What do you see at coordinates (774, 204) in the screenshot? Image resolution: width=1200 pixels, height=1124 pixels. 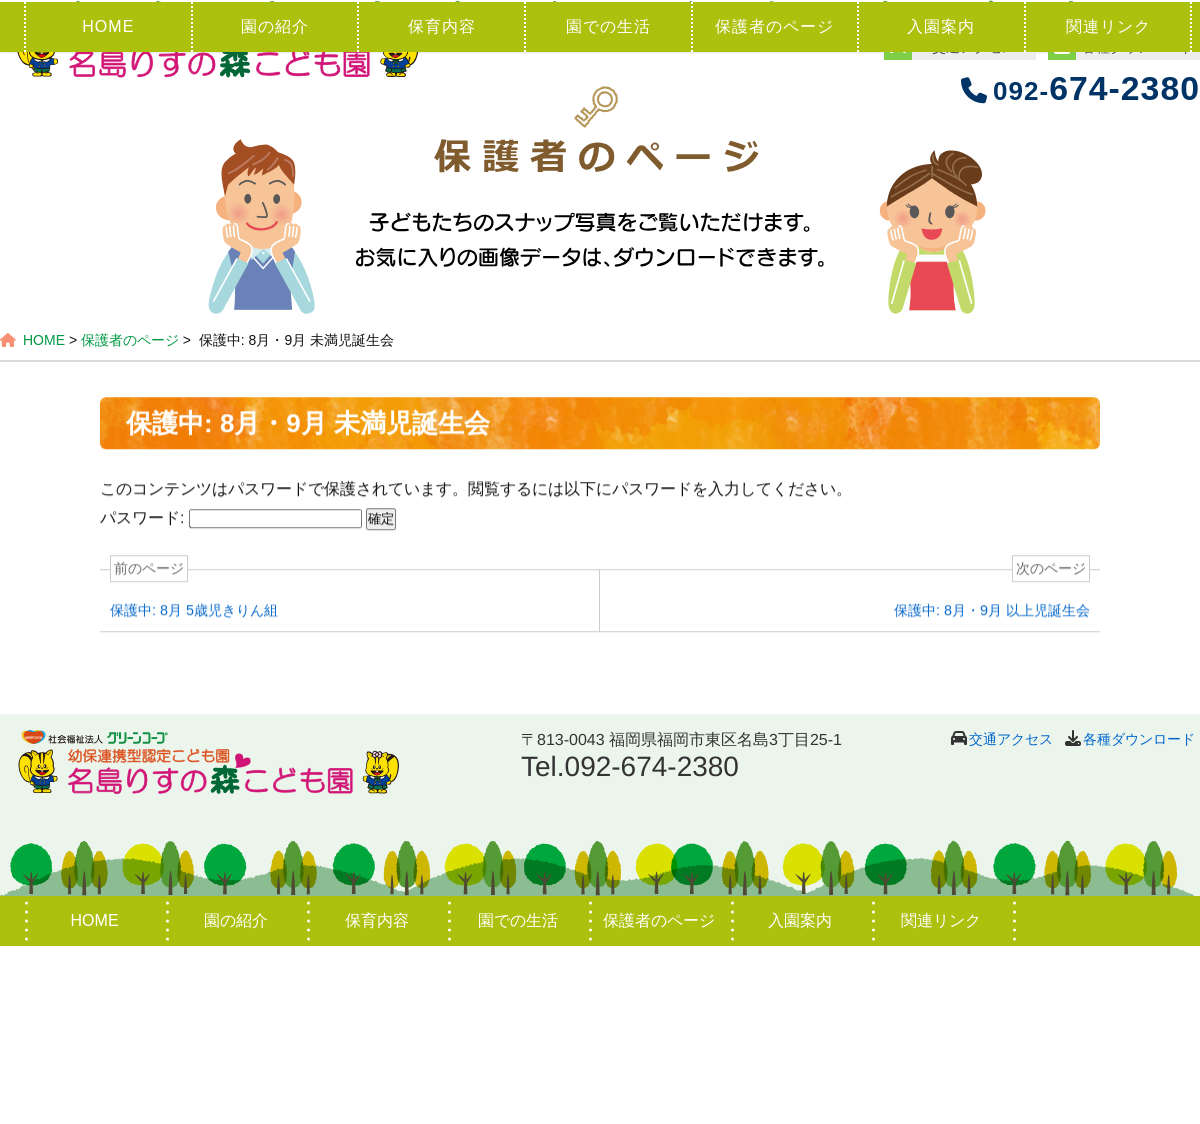 I see `保護者のページ` at bounding box center [774, 204].